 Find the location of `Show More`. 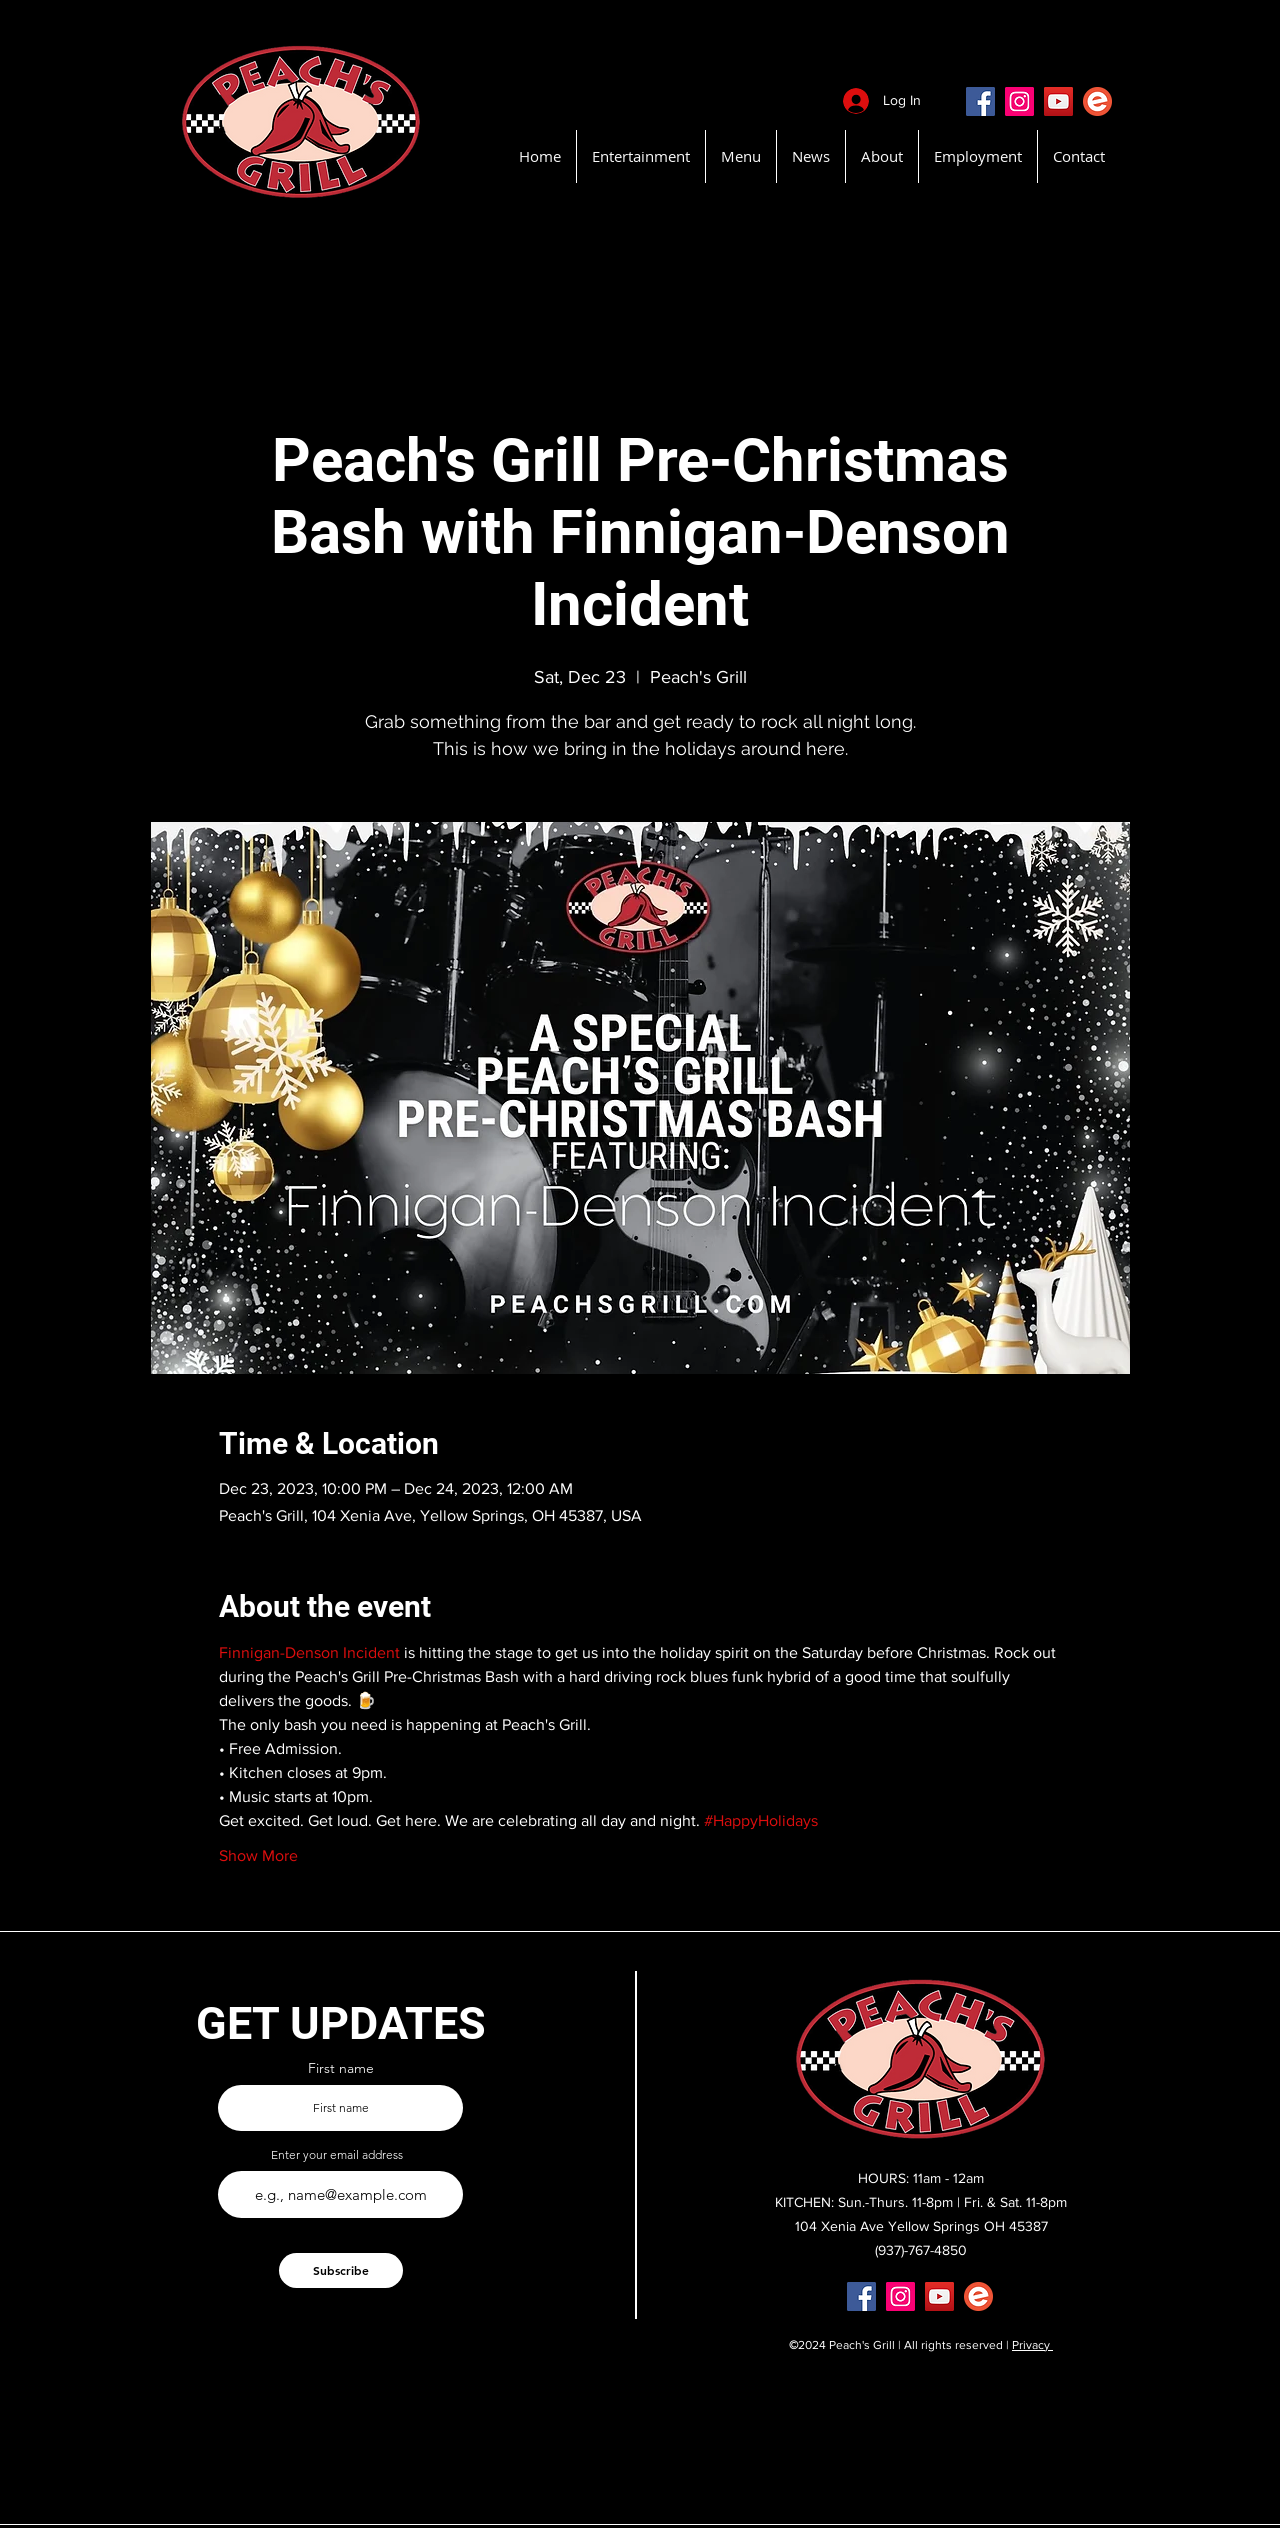

Show More is located at coordinates (258, 1855).